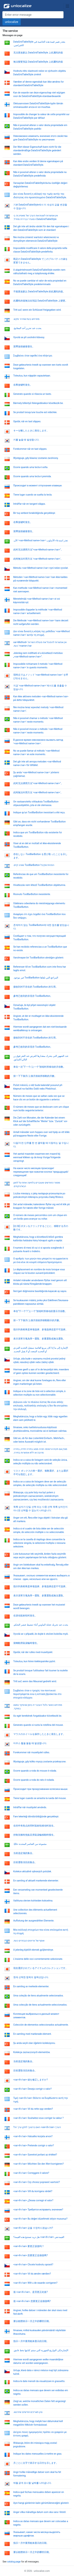 The width and height of the screenshot is (74, 2576). What do you see at coordinates (35, 412) in the screenshot?
I see `Se produit lorsqu'une touche est relâchée.` at bounding box center [35, 412].